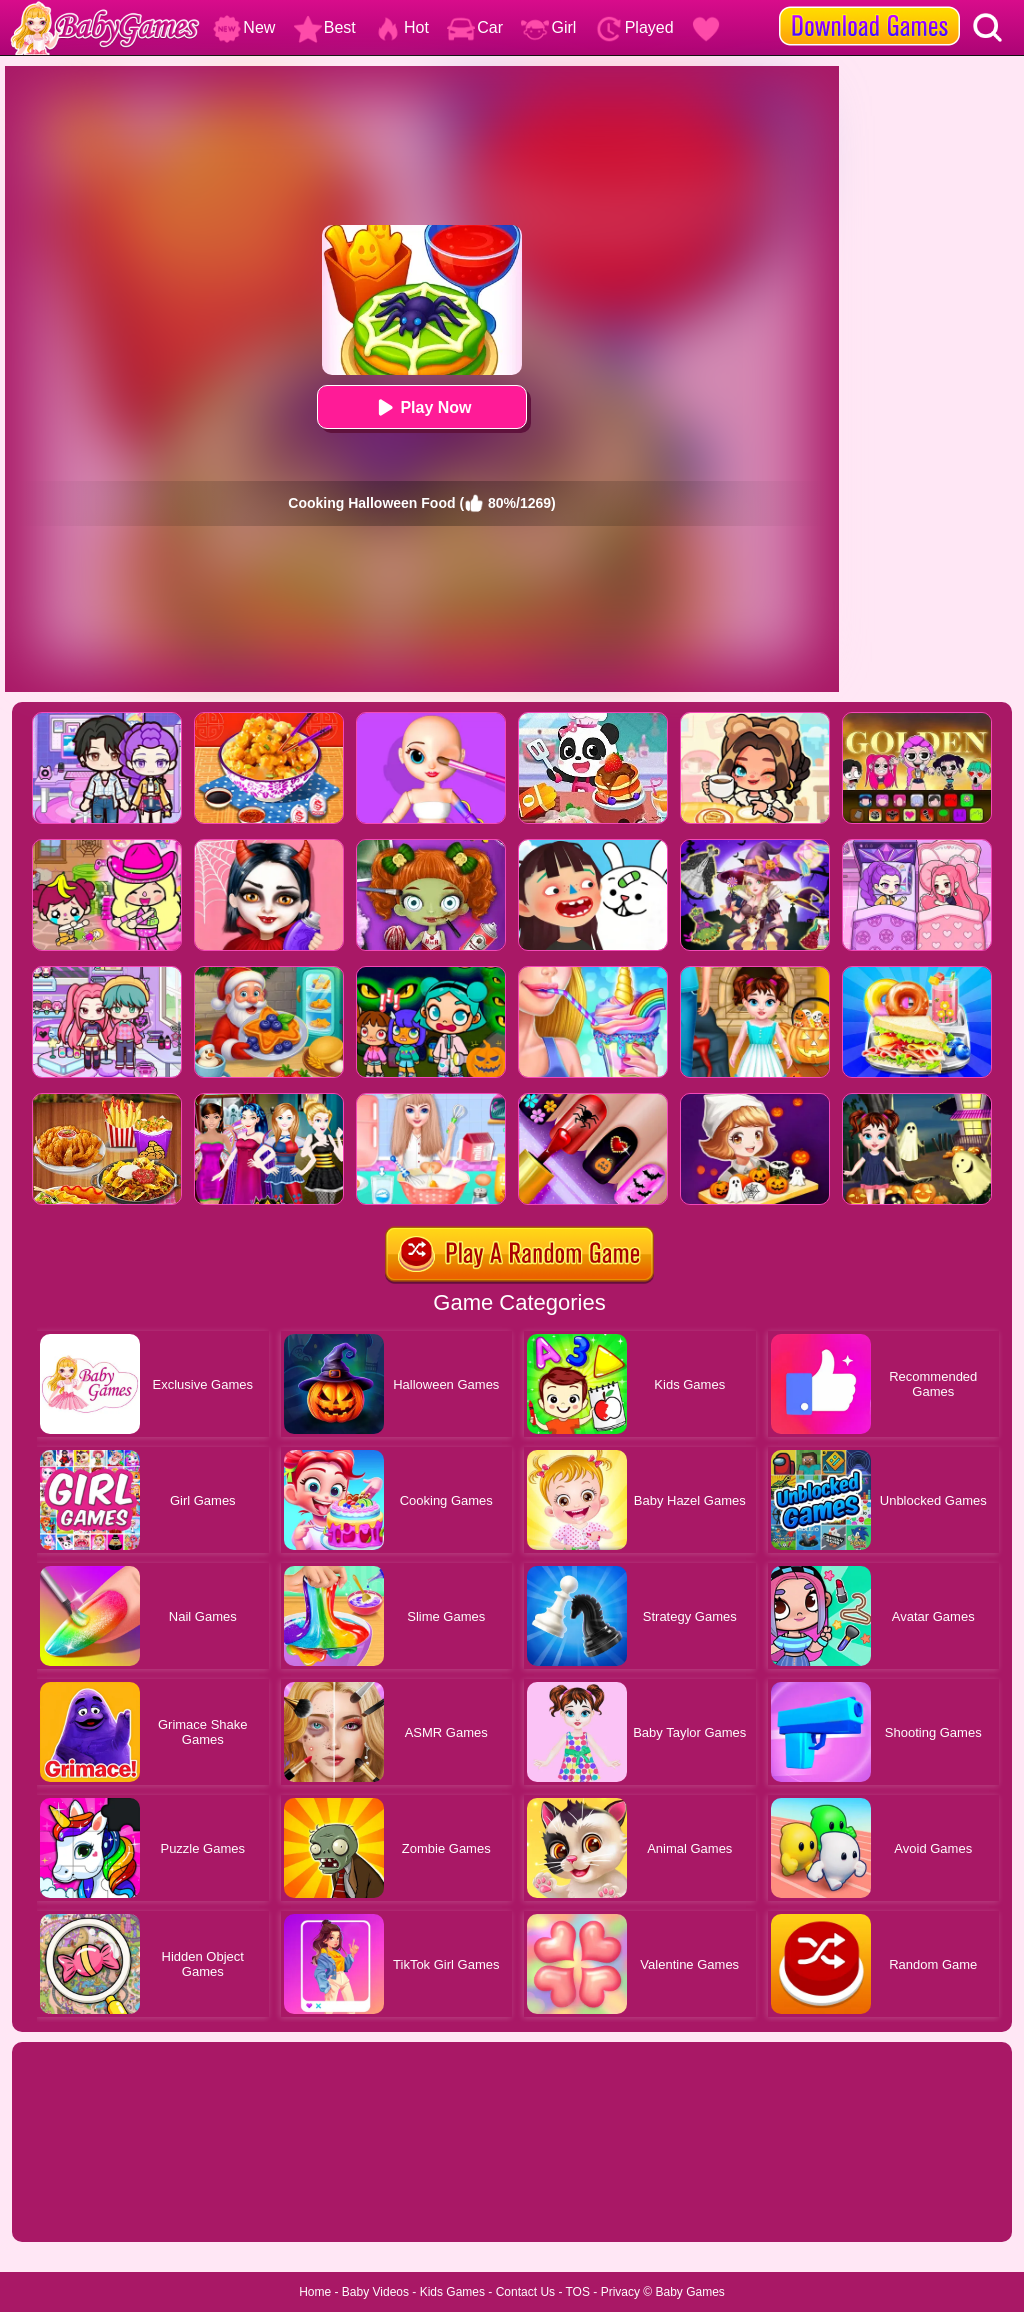 This screenshot has height=2312, width=1024. I want to click on [download games], so click(869, 7).